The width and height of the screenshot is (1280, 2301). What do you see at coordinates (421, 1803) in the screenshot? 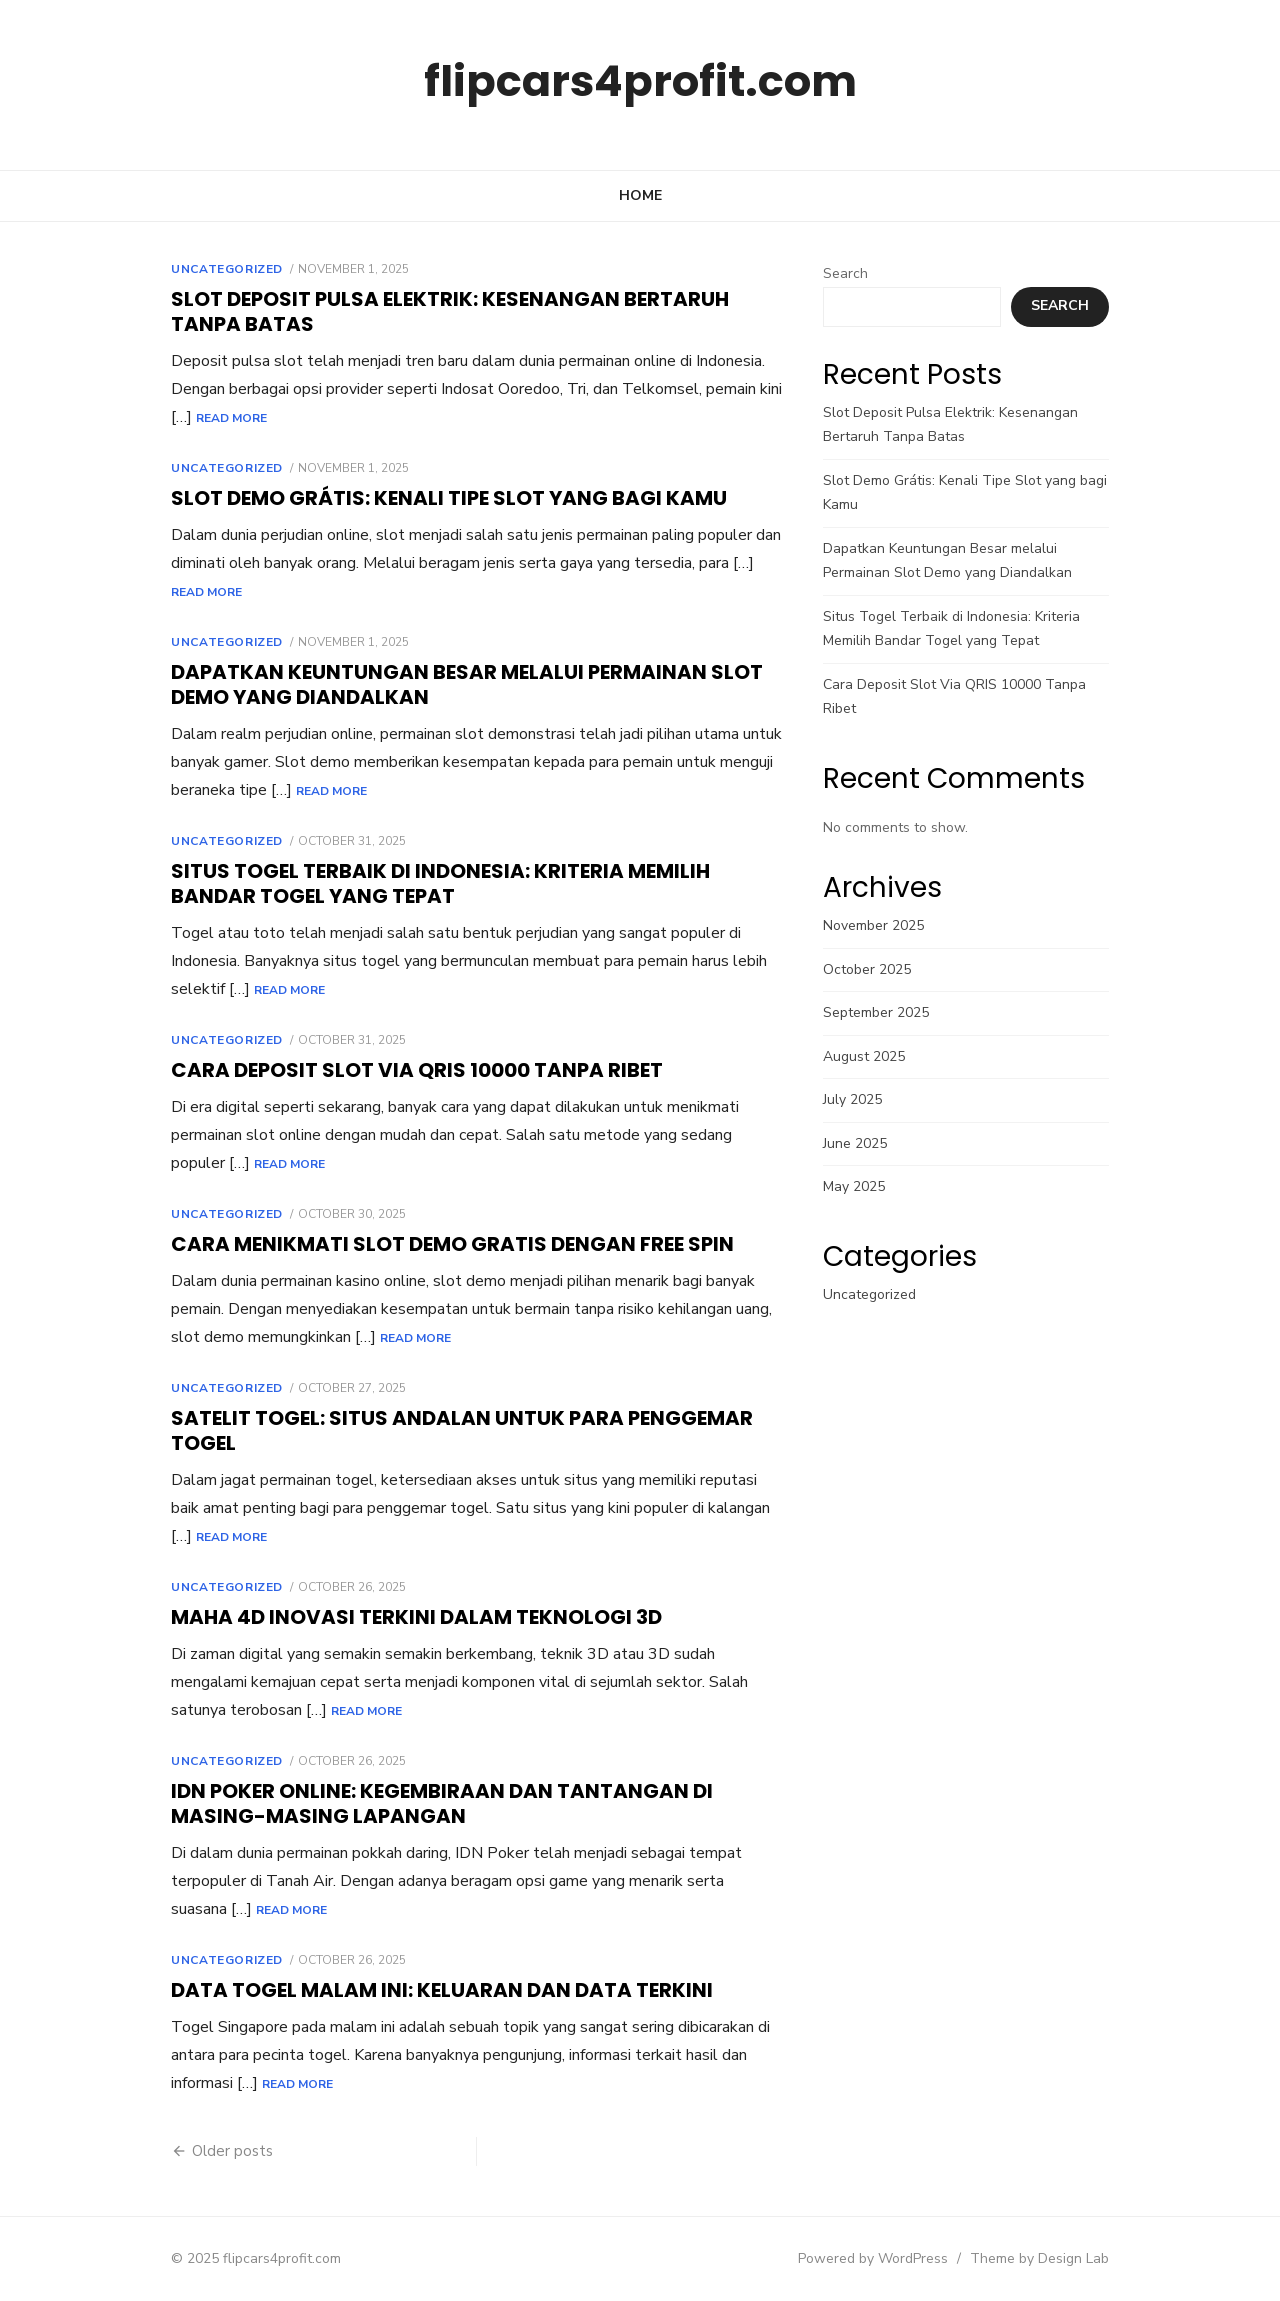
I see `IDN Poker Online: Kegembiraan dan Tantangan di Masing-Masing Lapangan` at bounding box center [421, 1803].